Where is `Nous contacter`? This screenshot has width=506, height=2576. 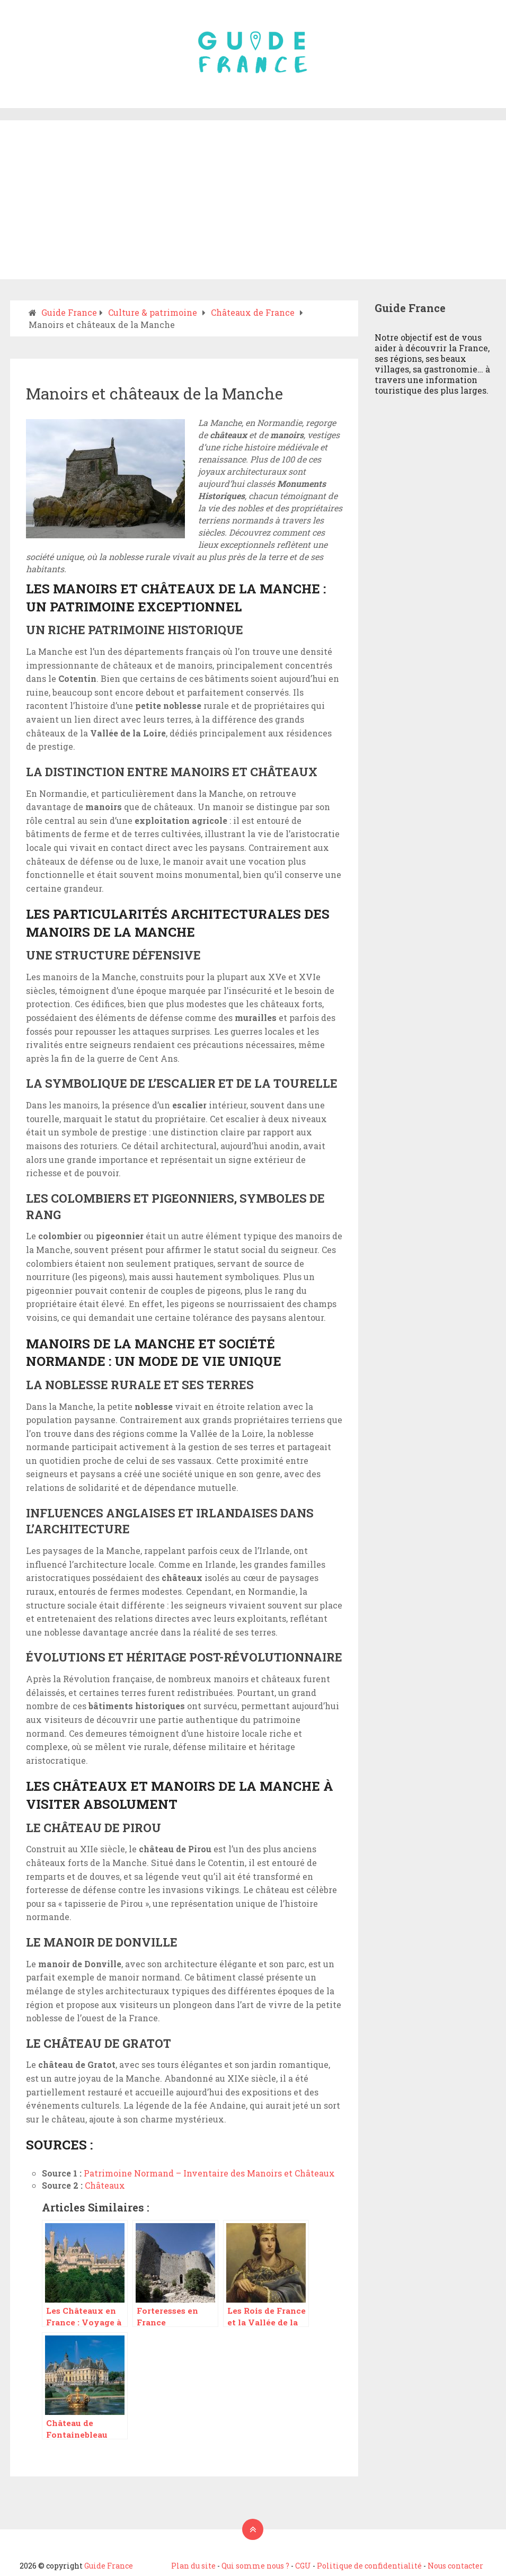
Nous contacter is located at coordinates (455, 2566).